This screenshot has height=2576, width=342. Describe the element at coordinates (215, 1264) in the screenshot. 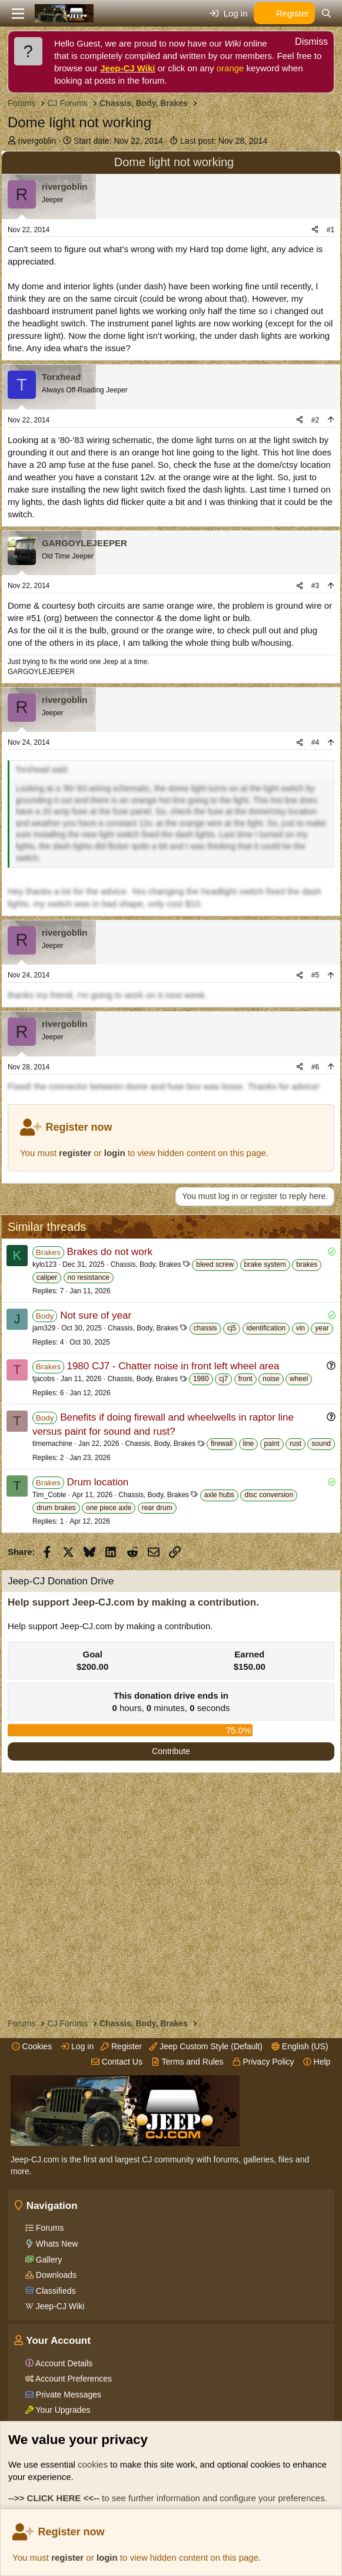

I see `bleed screw` at that location.